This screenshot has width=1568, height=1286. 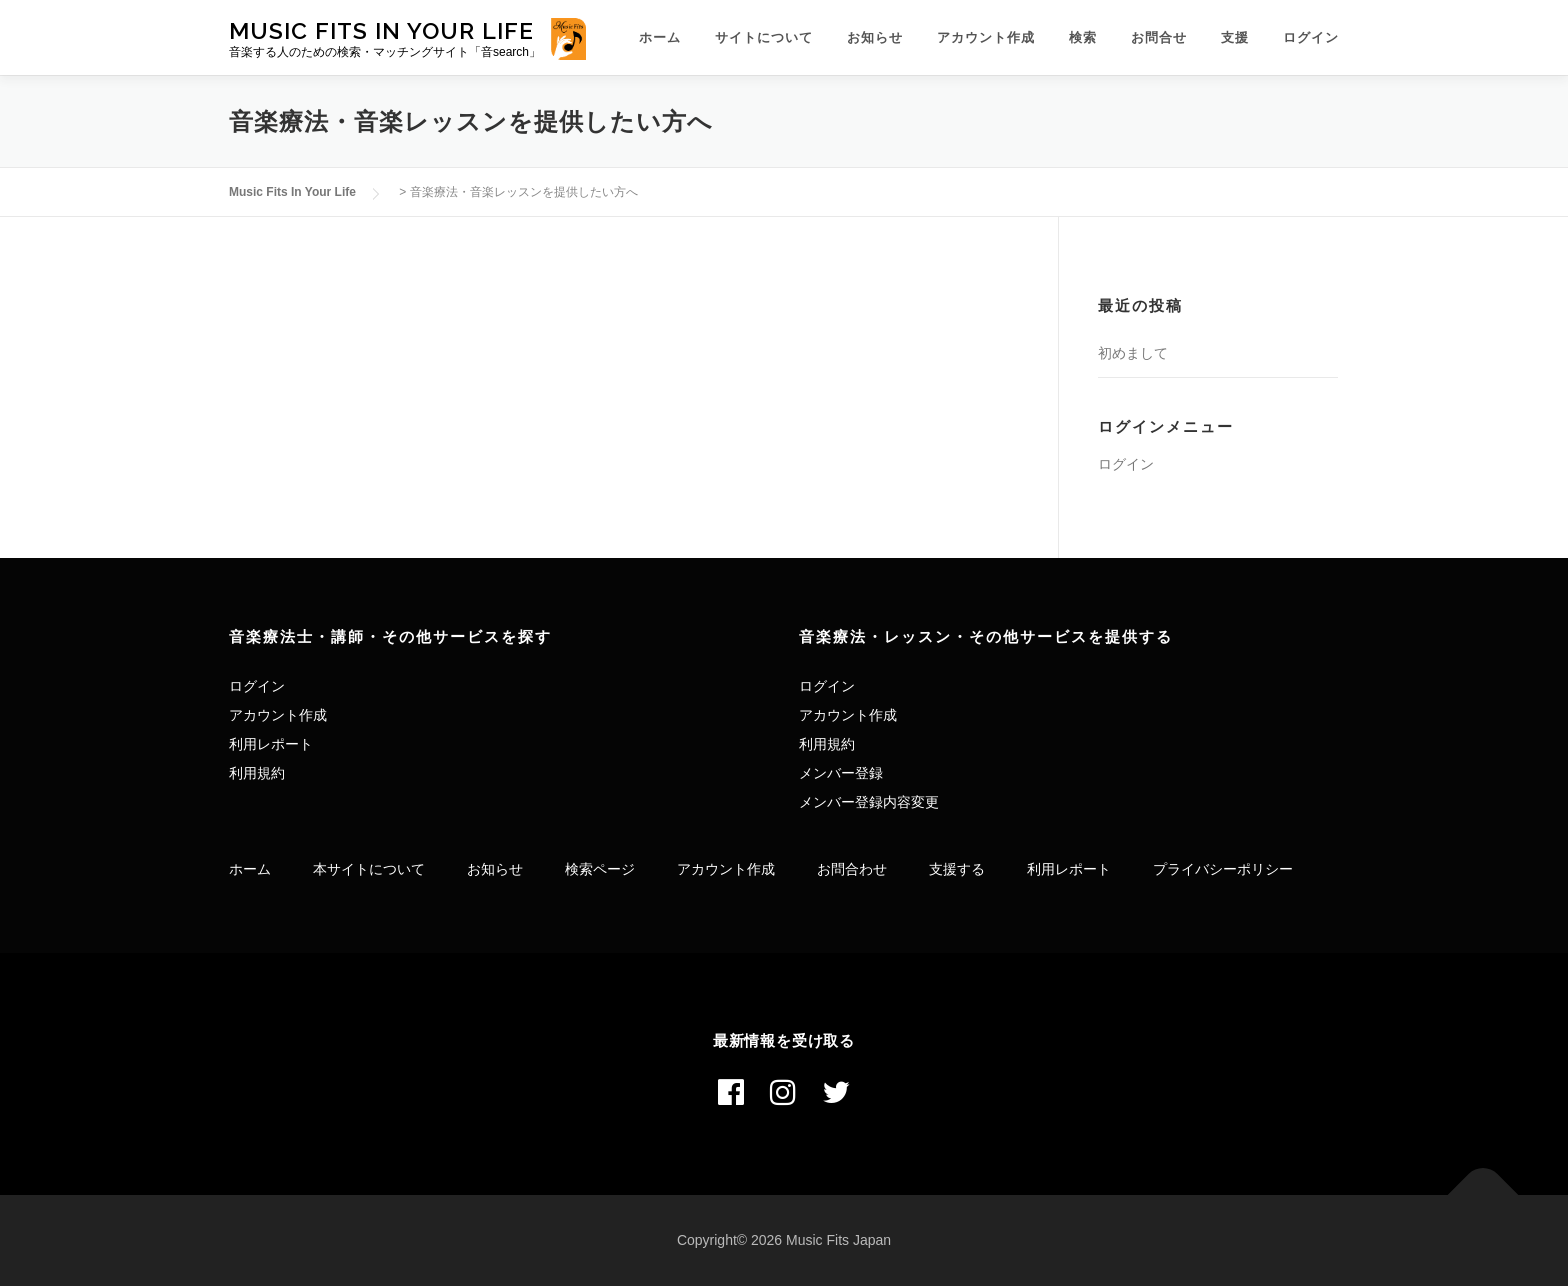 What do you see at coordinates (1159, 37) in the screenshot?
I see `お問合せ` at bounding box center [1159, 37].